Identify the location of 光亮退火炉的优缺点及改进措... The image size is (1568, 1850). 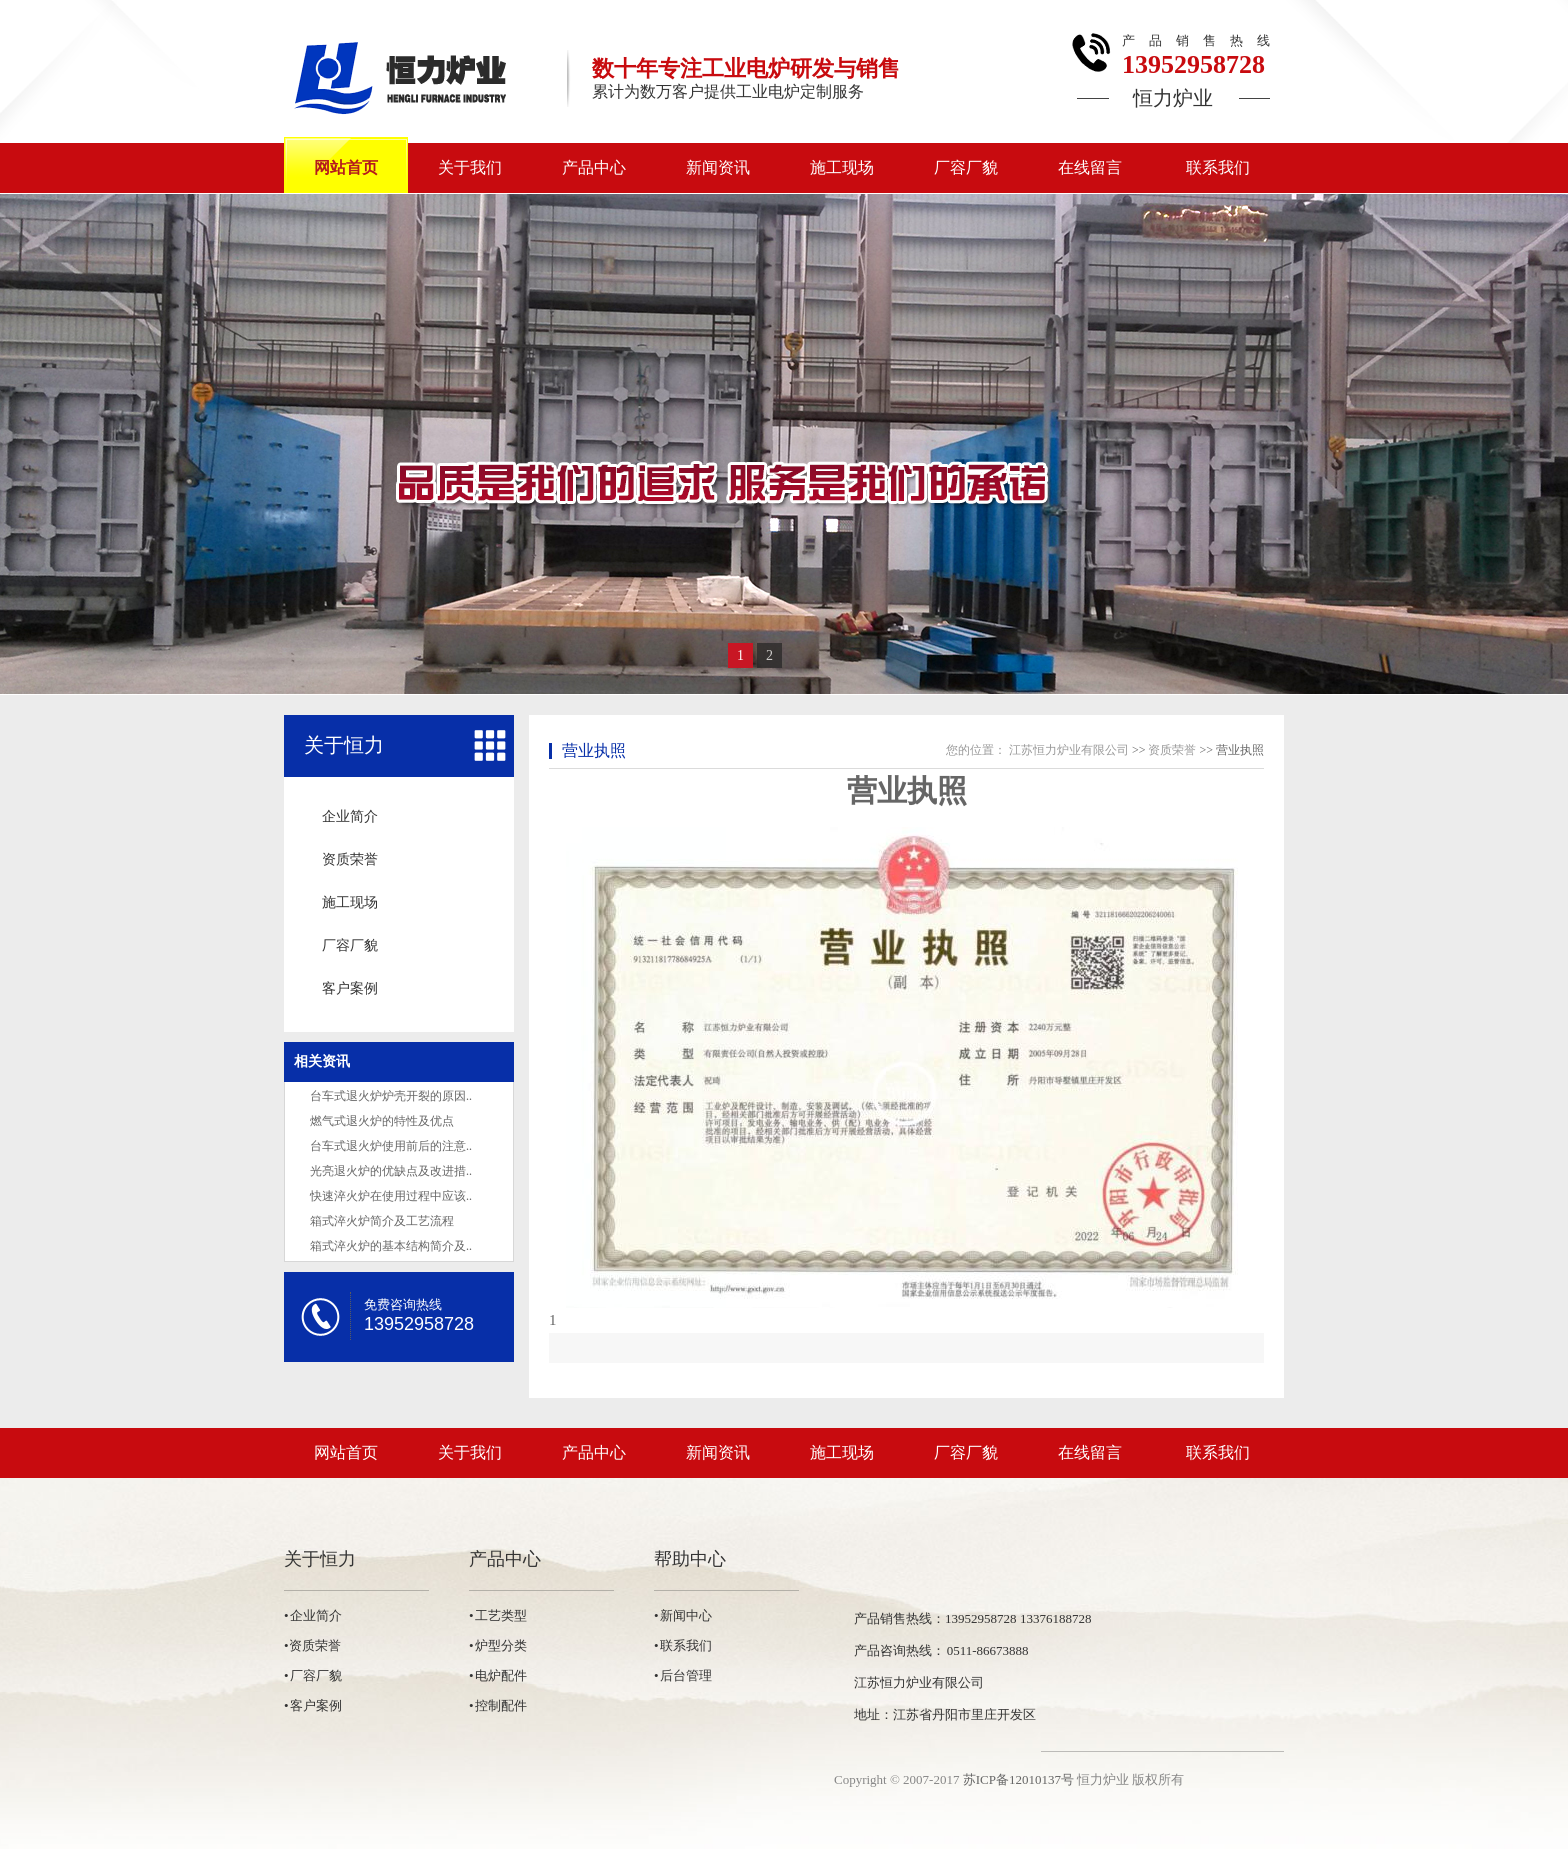
(391, 1171).